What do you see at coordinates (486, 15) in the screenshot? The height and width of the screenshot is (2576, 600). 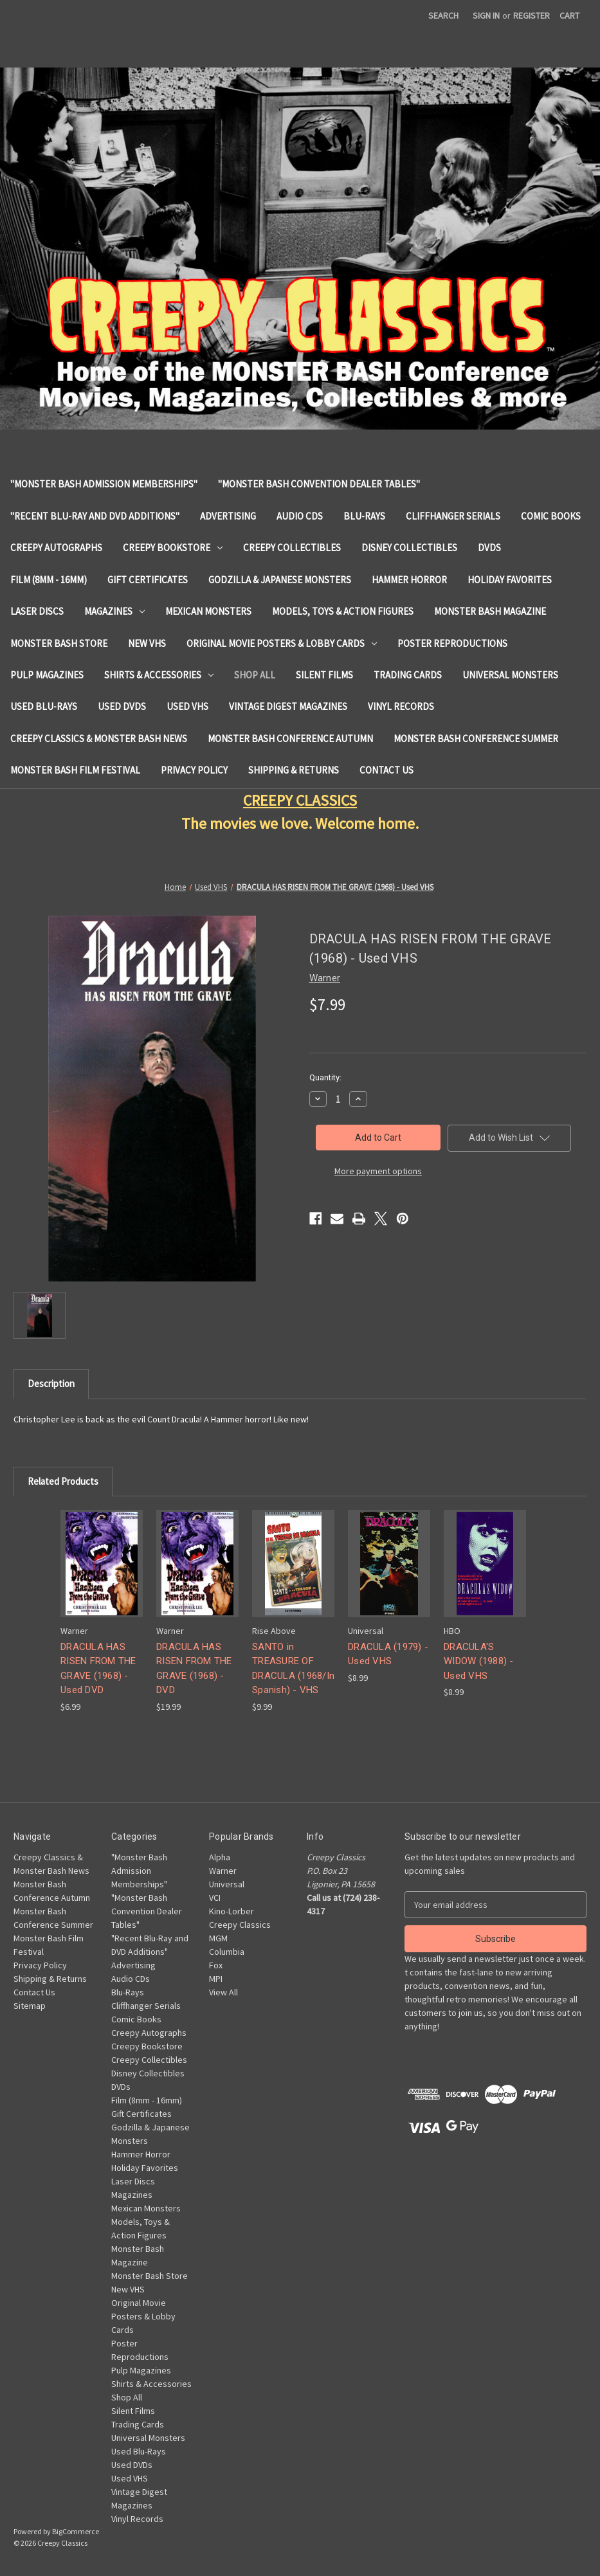 I see `Sign in` at bounding box center [486, 15].